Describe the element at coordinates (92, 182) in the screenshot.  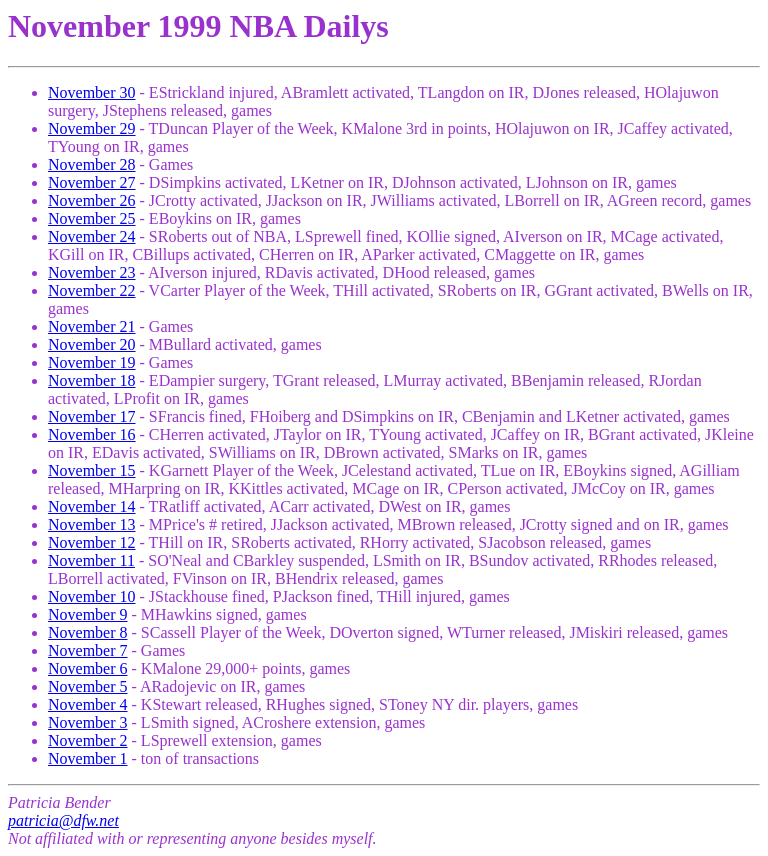
I see `November 27` at that location.